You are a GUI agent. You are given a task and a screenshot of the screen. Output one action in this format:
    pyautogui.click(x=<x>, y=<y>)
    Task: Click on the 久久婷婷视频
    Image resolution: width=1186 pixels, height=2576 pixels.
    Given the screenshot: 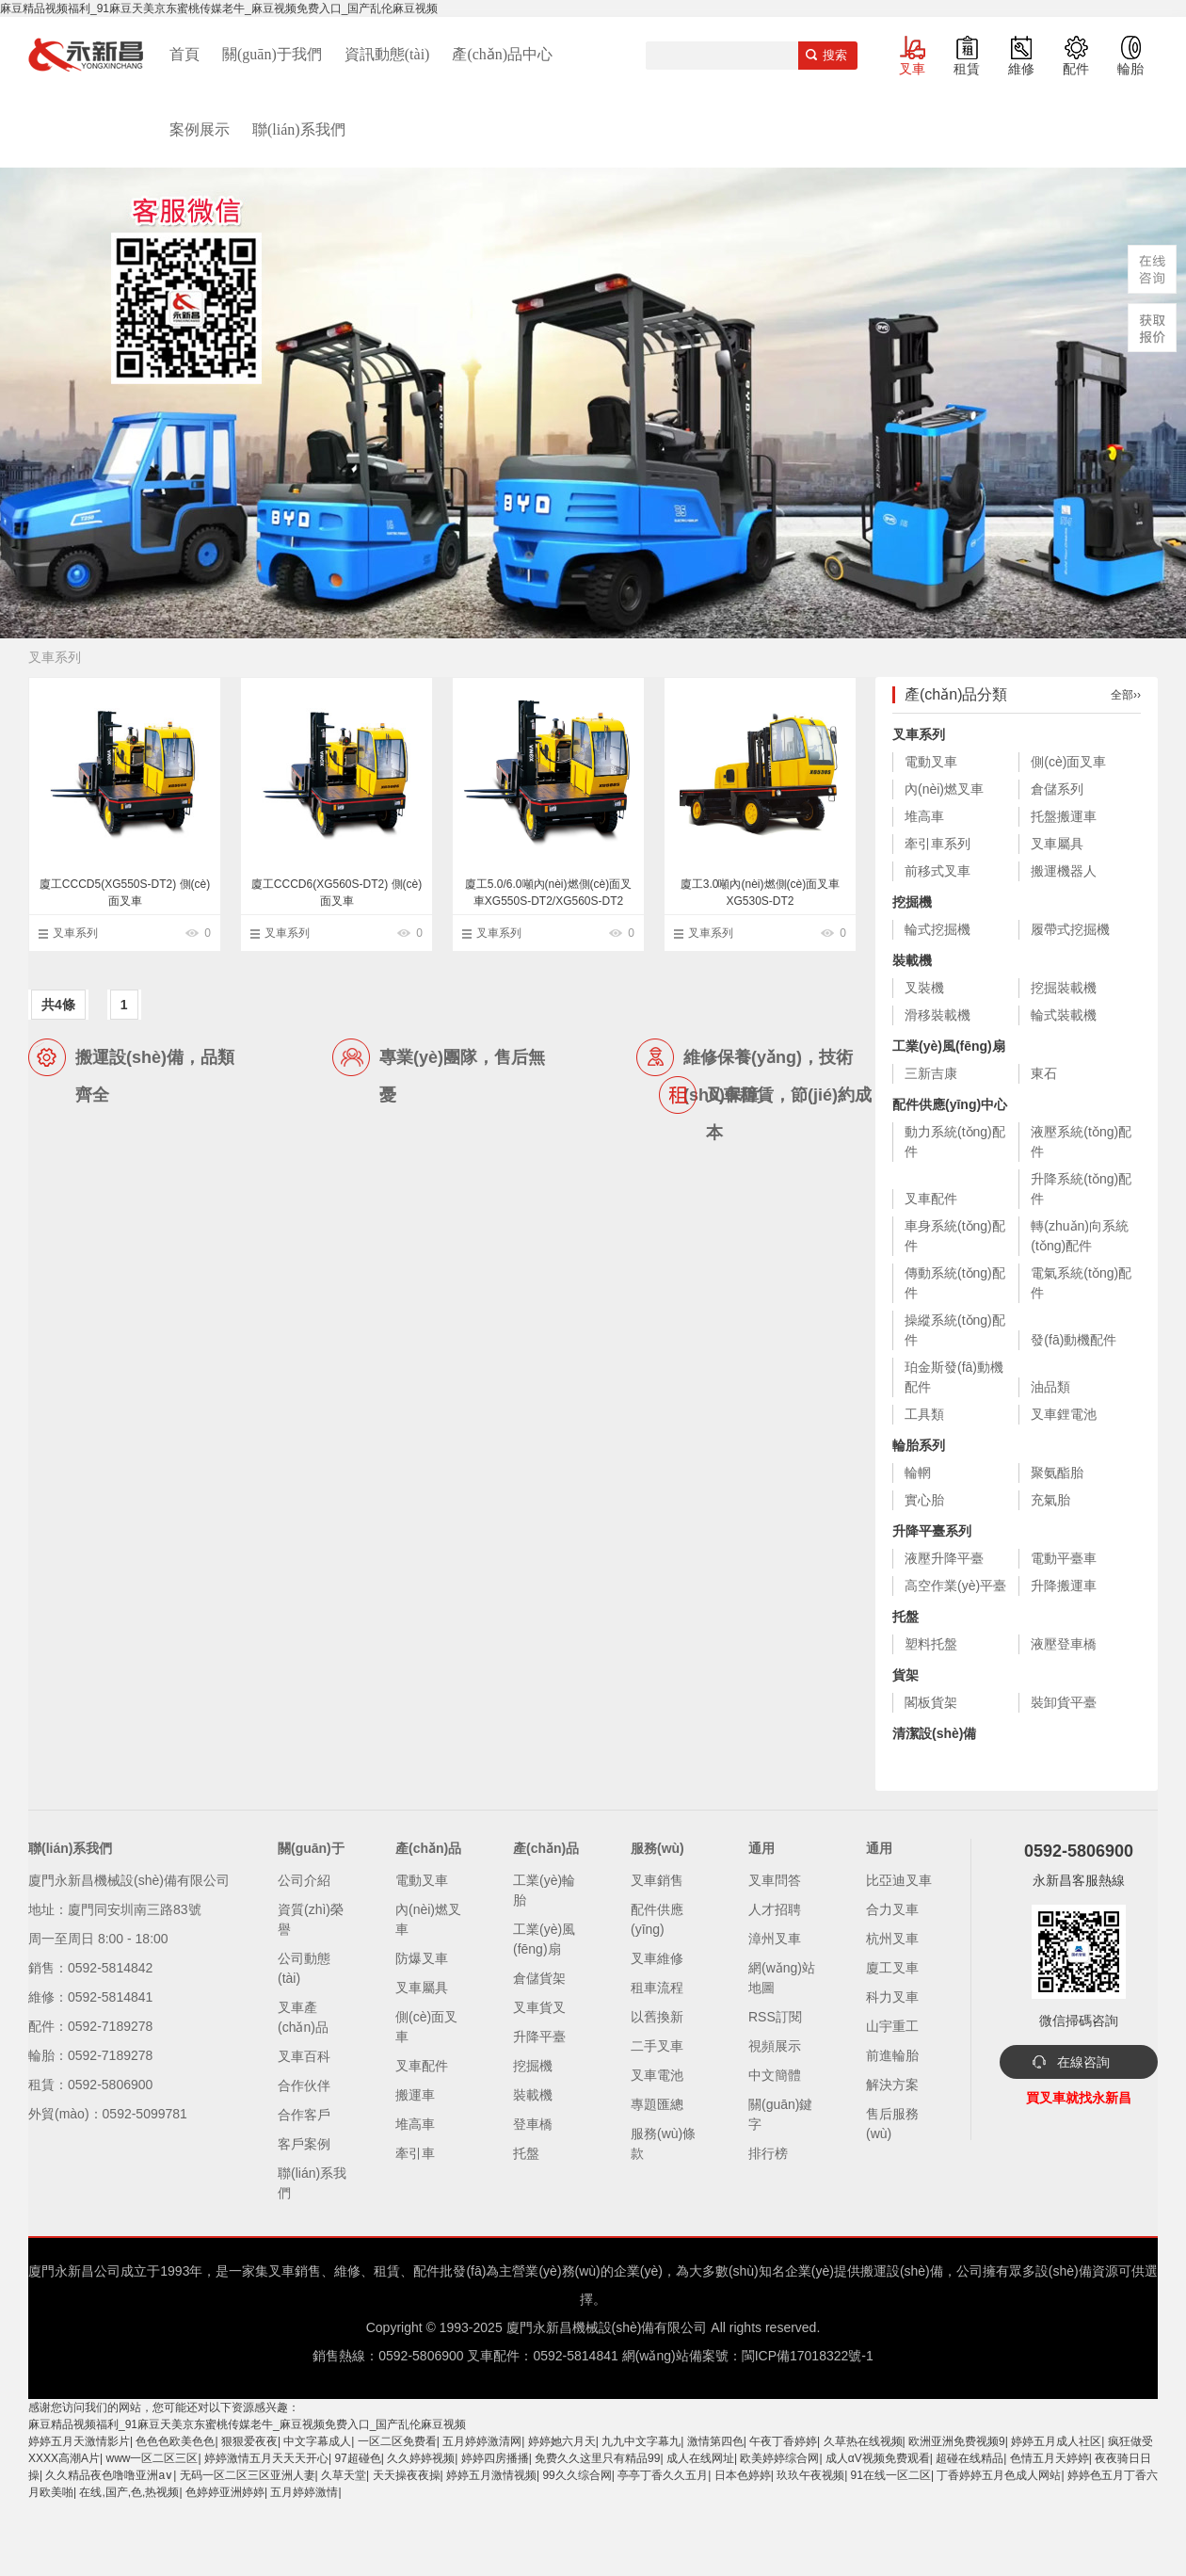 What is the action you would take?
    pyautogui.click(x=421, y=2458)
    